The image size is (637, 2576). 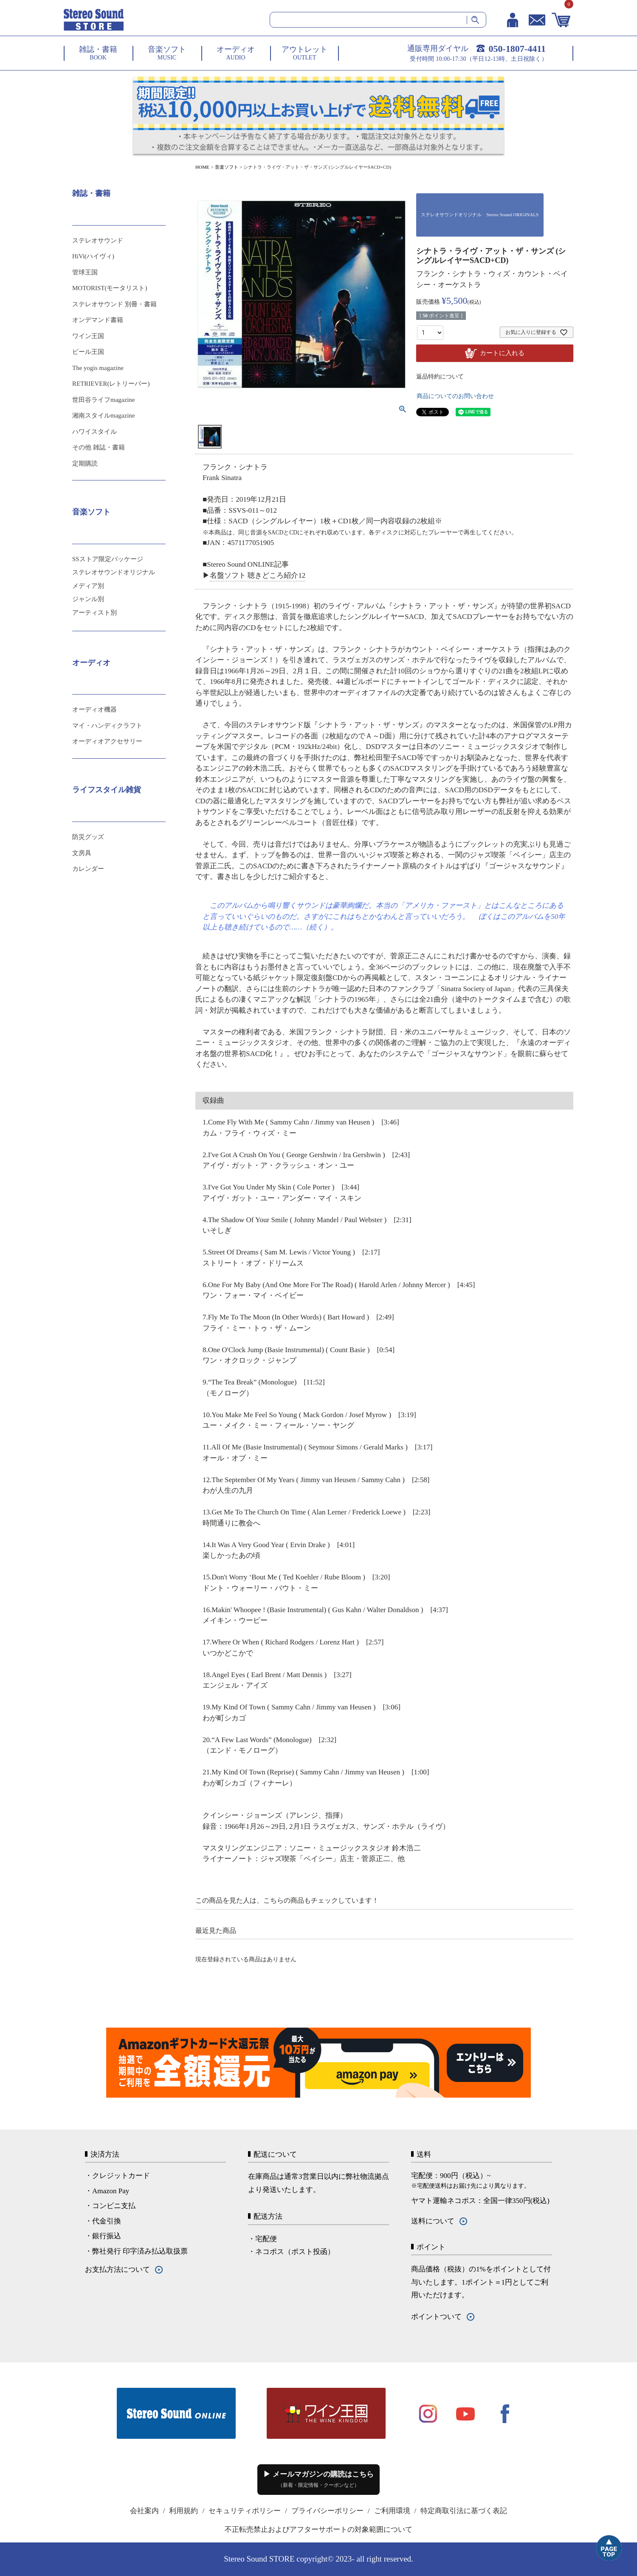 What do you see at coordinates (114, 304) in the screenshot?
I see `ステレオサウンド 別冊・書籍` at bounding box center [114, 304].